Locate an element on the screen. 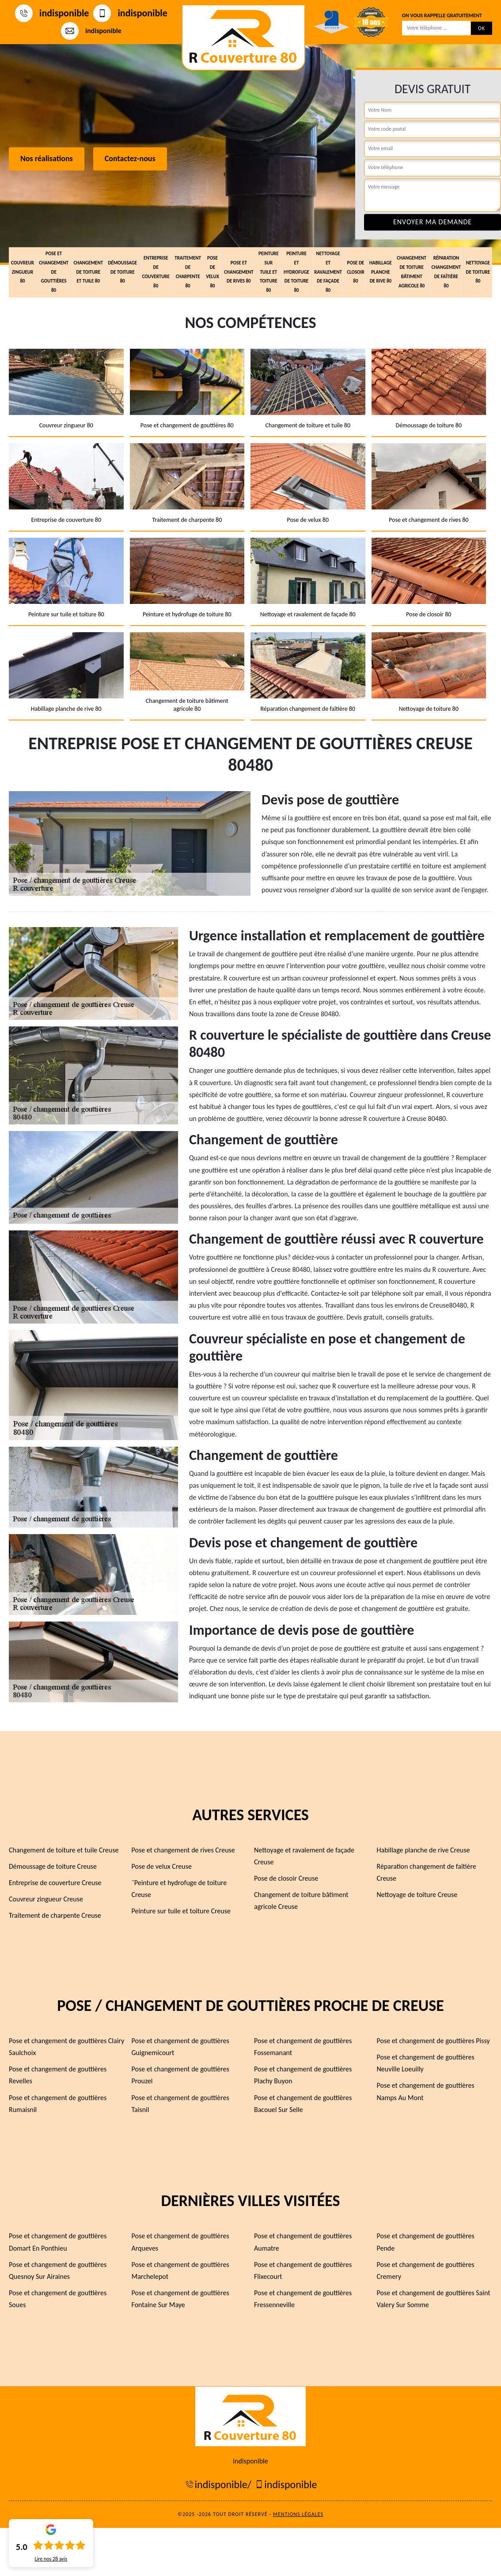 Image resolution: width=501 pixels, height=2576 pixels. Pose de velux Creuse is located at coordinates (162, 1866).